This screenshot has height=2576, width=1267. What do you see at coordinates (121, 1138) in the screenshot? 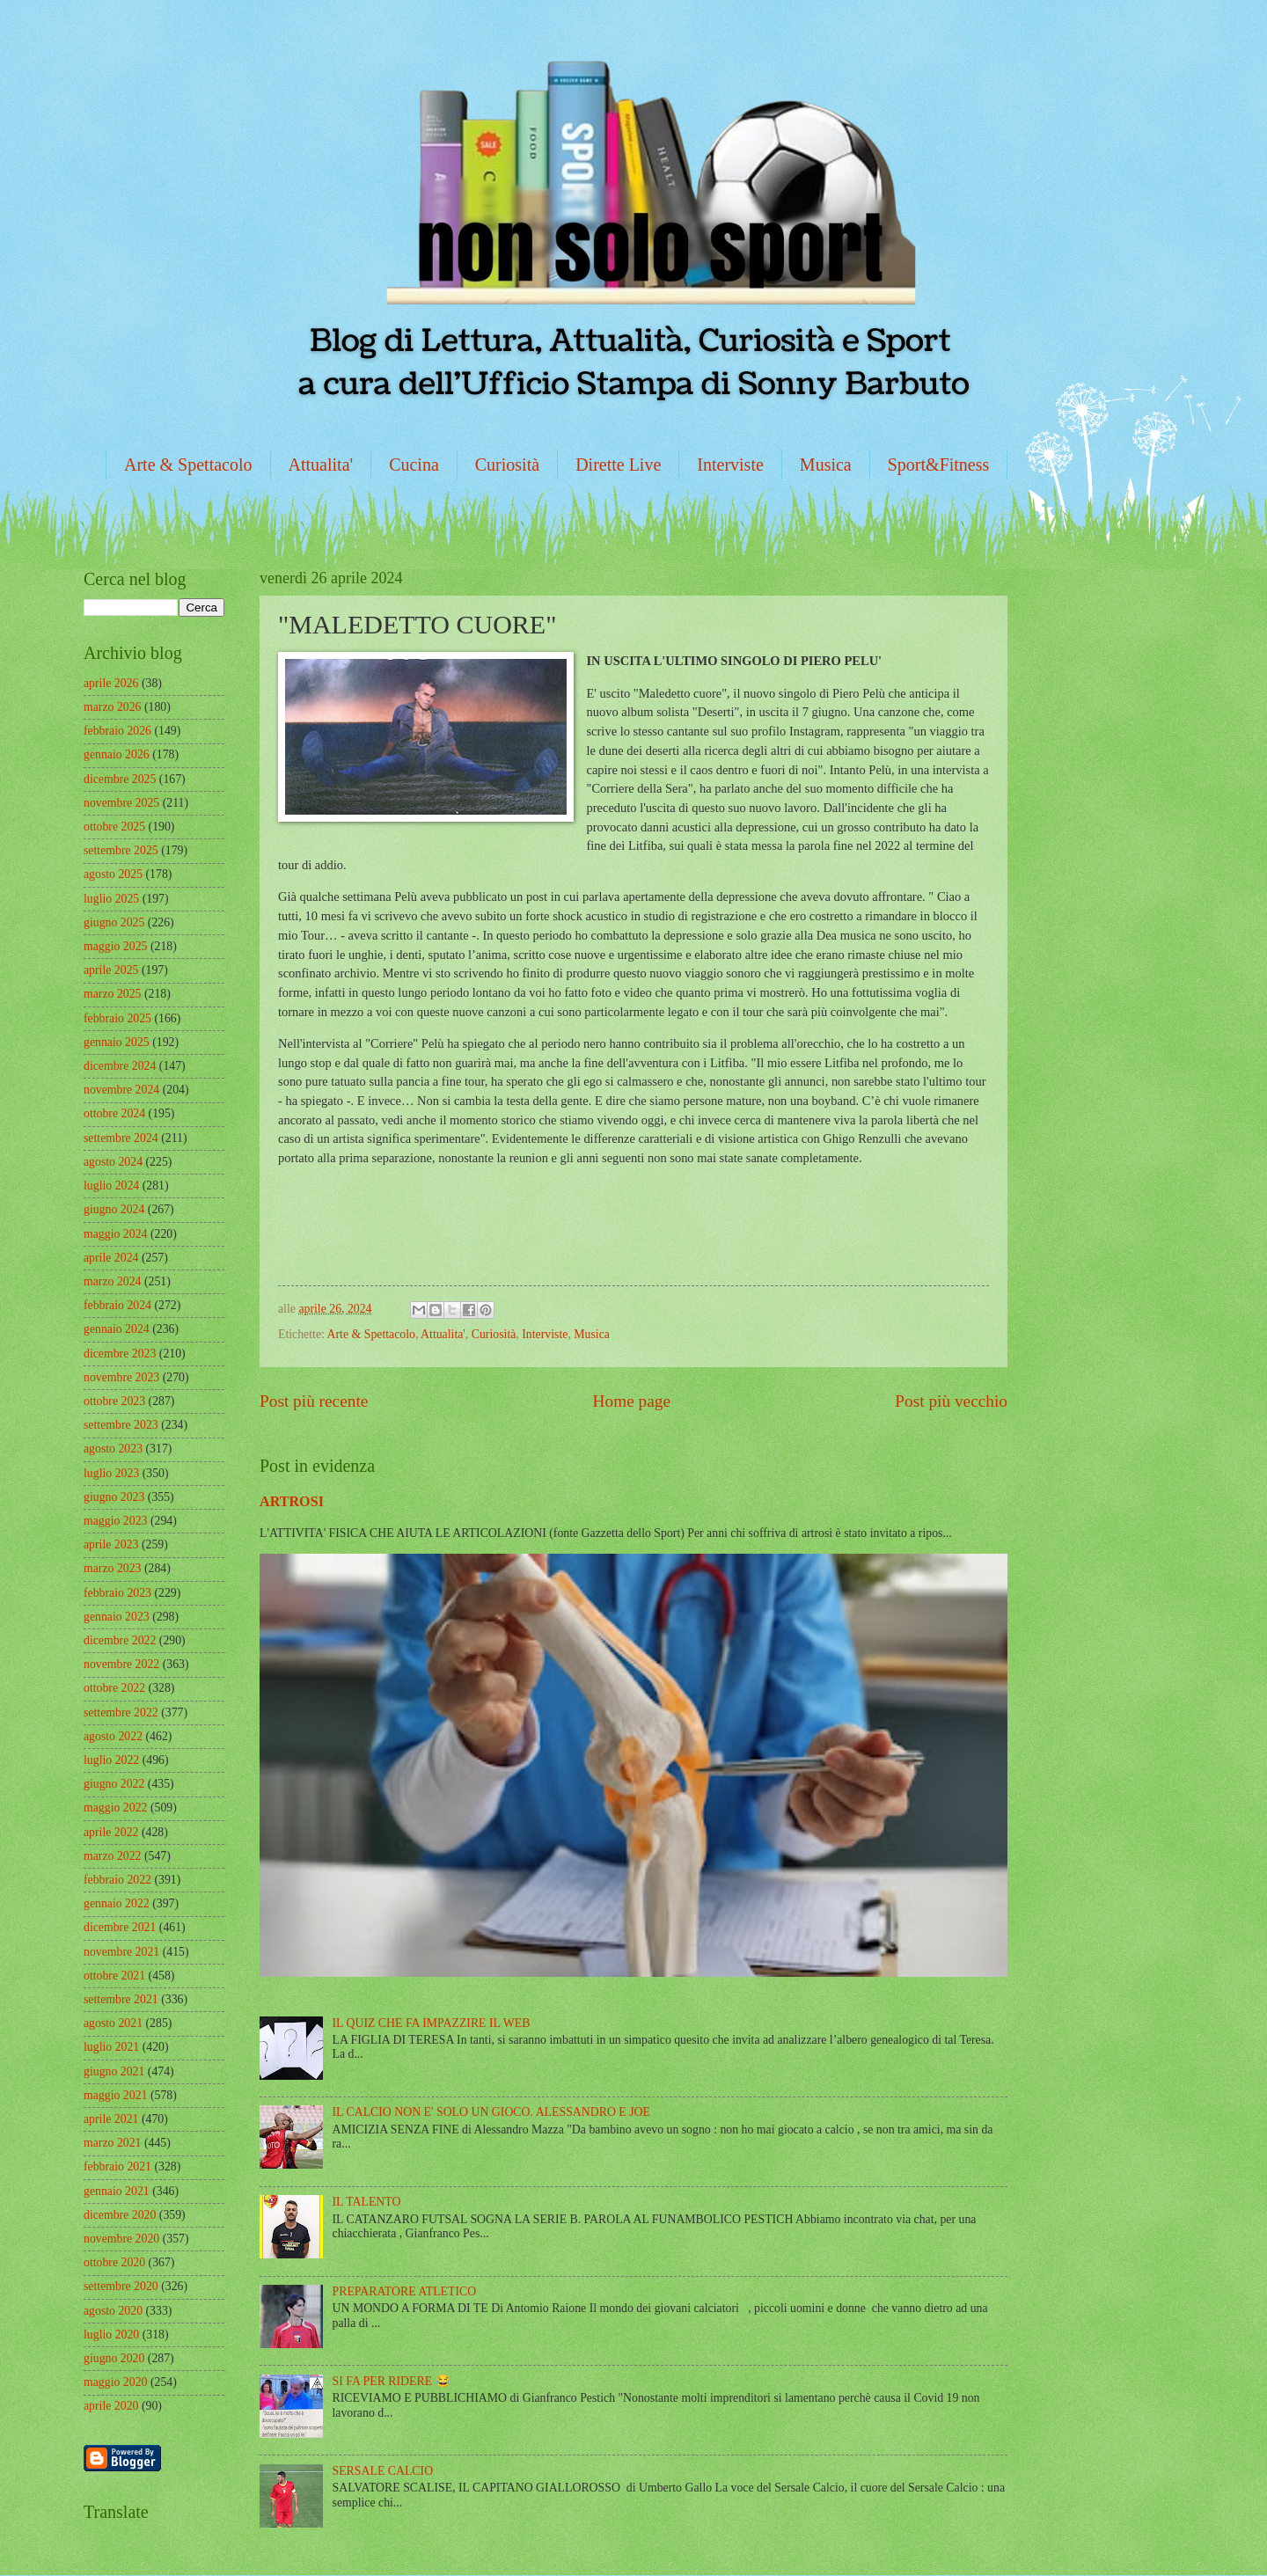
I see `settembre 2024` at bounding box center [121, 1138].